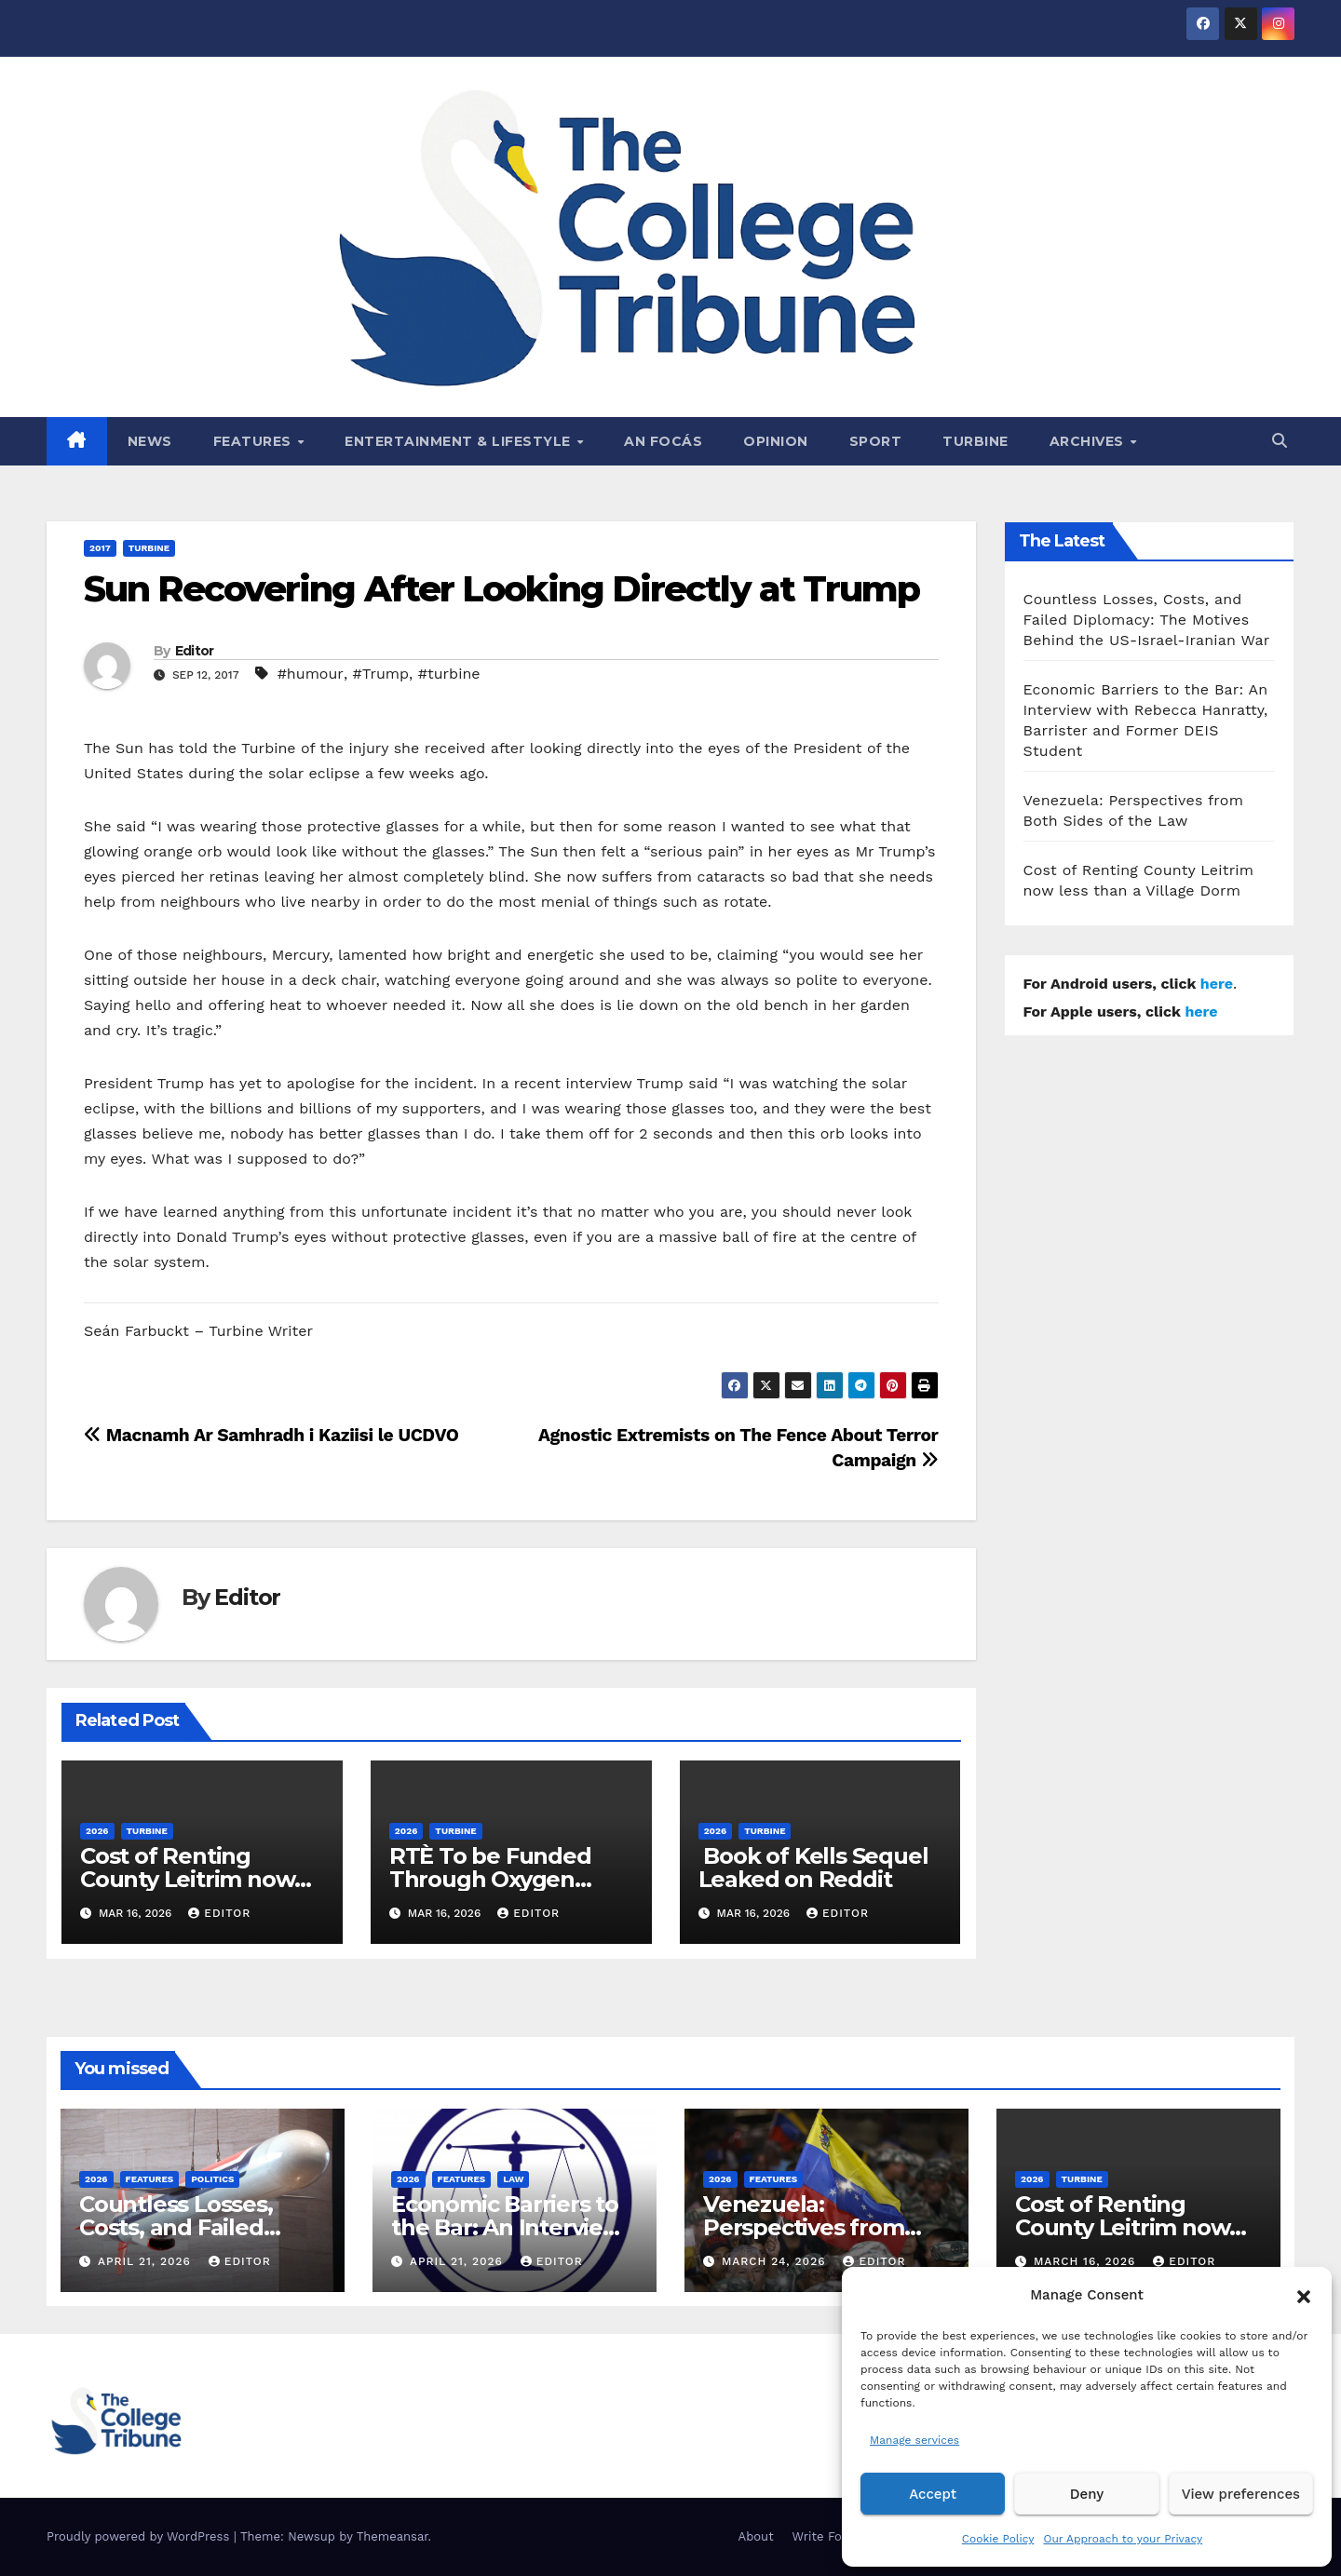 Image resolution: width=1341 pixels, height=2576 pixels. Describe the element at coordinates (756, 2536) in the screenshot. I see `About` at that location.